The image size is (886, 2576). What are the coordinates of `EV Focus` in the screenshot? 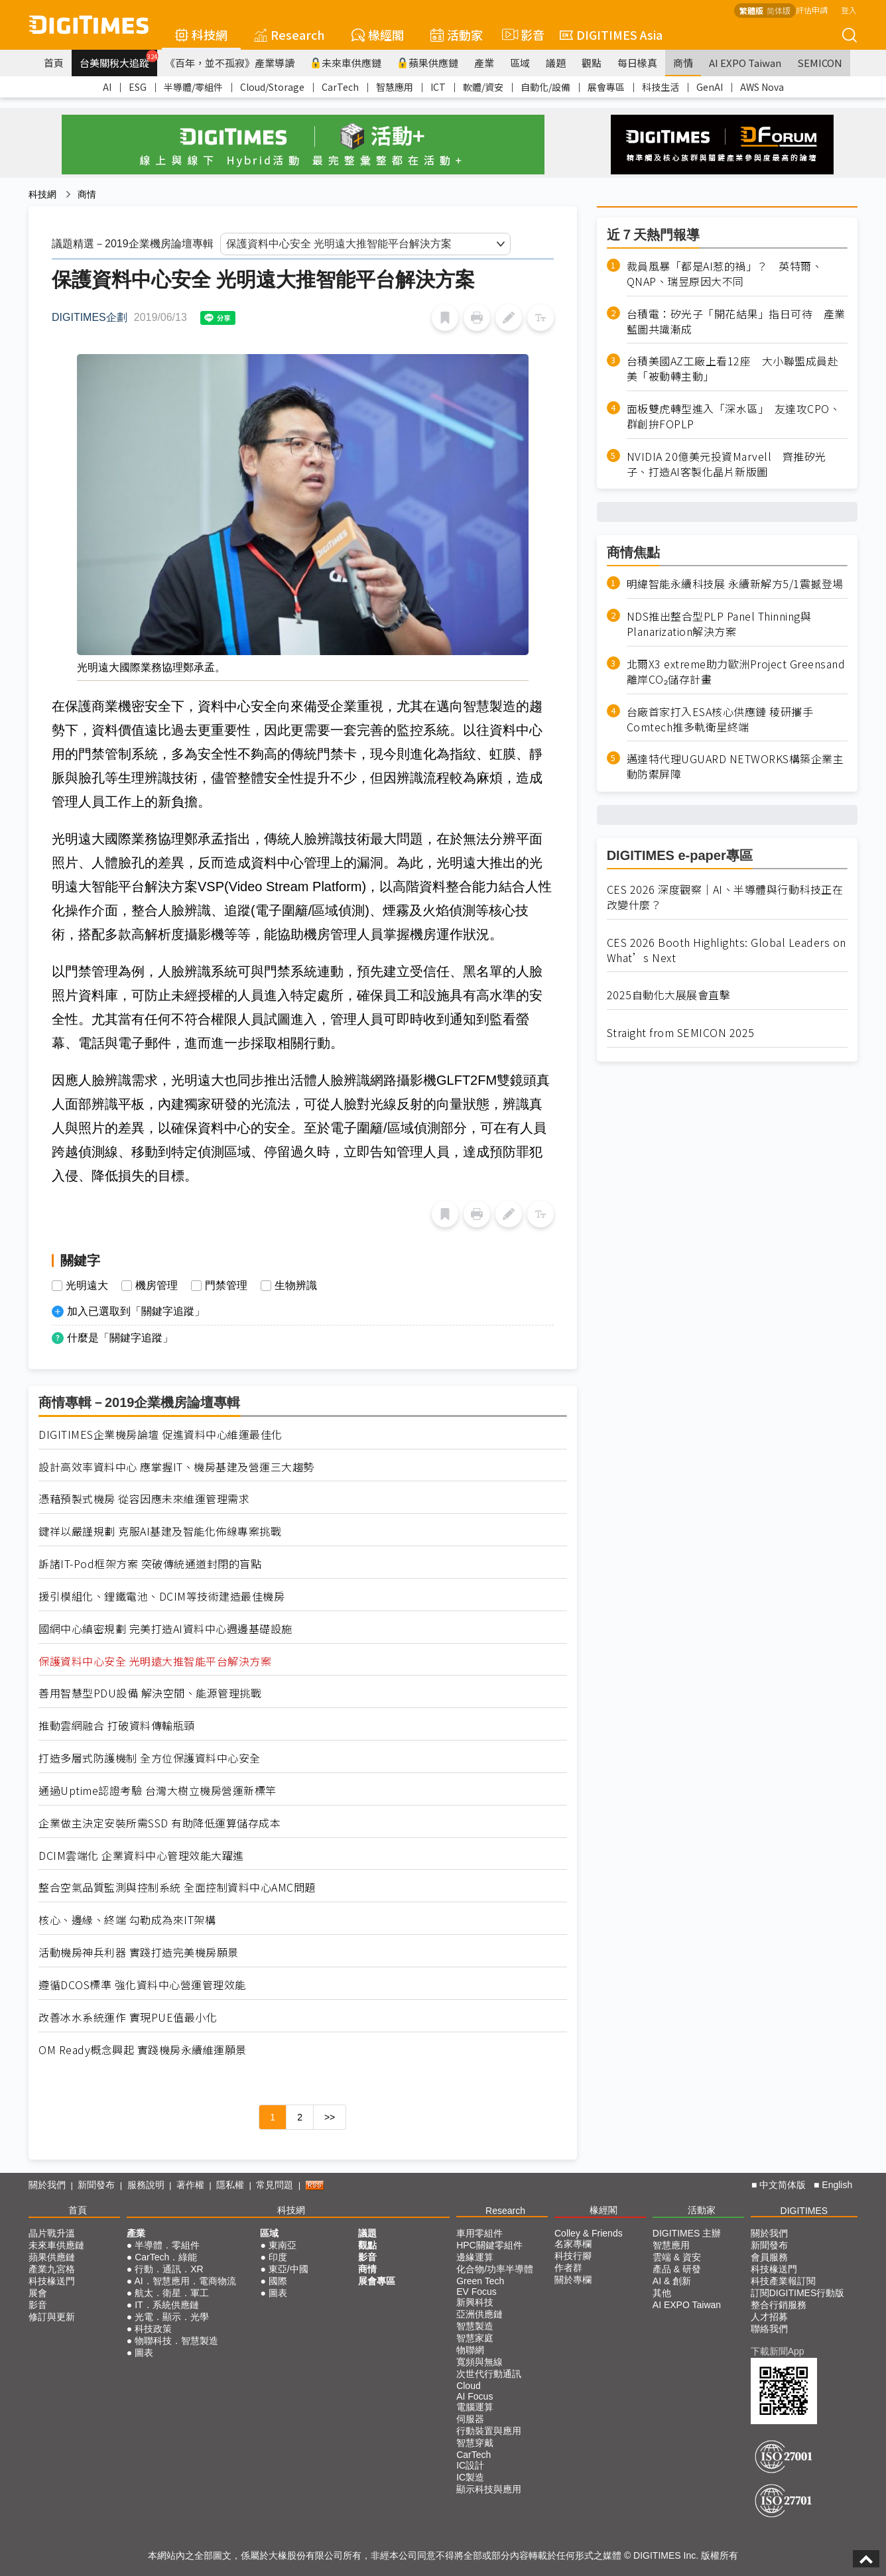 It's located at (476, 2291).